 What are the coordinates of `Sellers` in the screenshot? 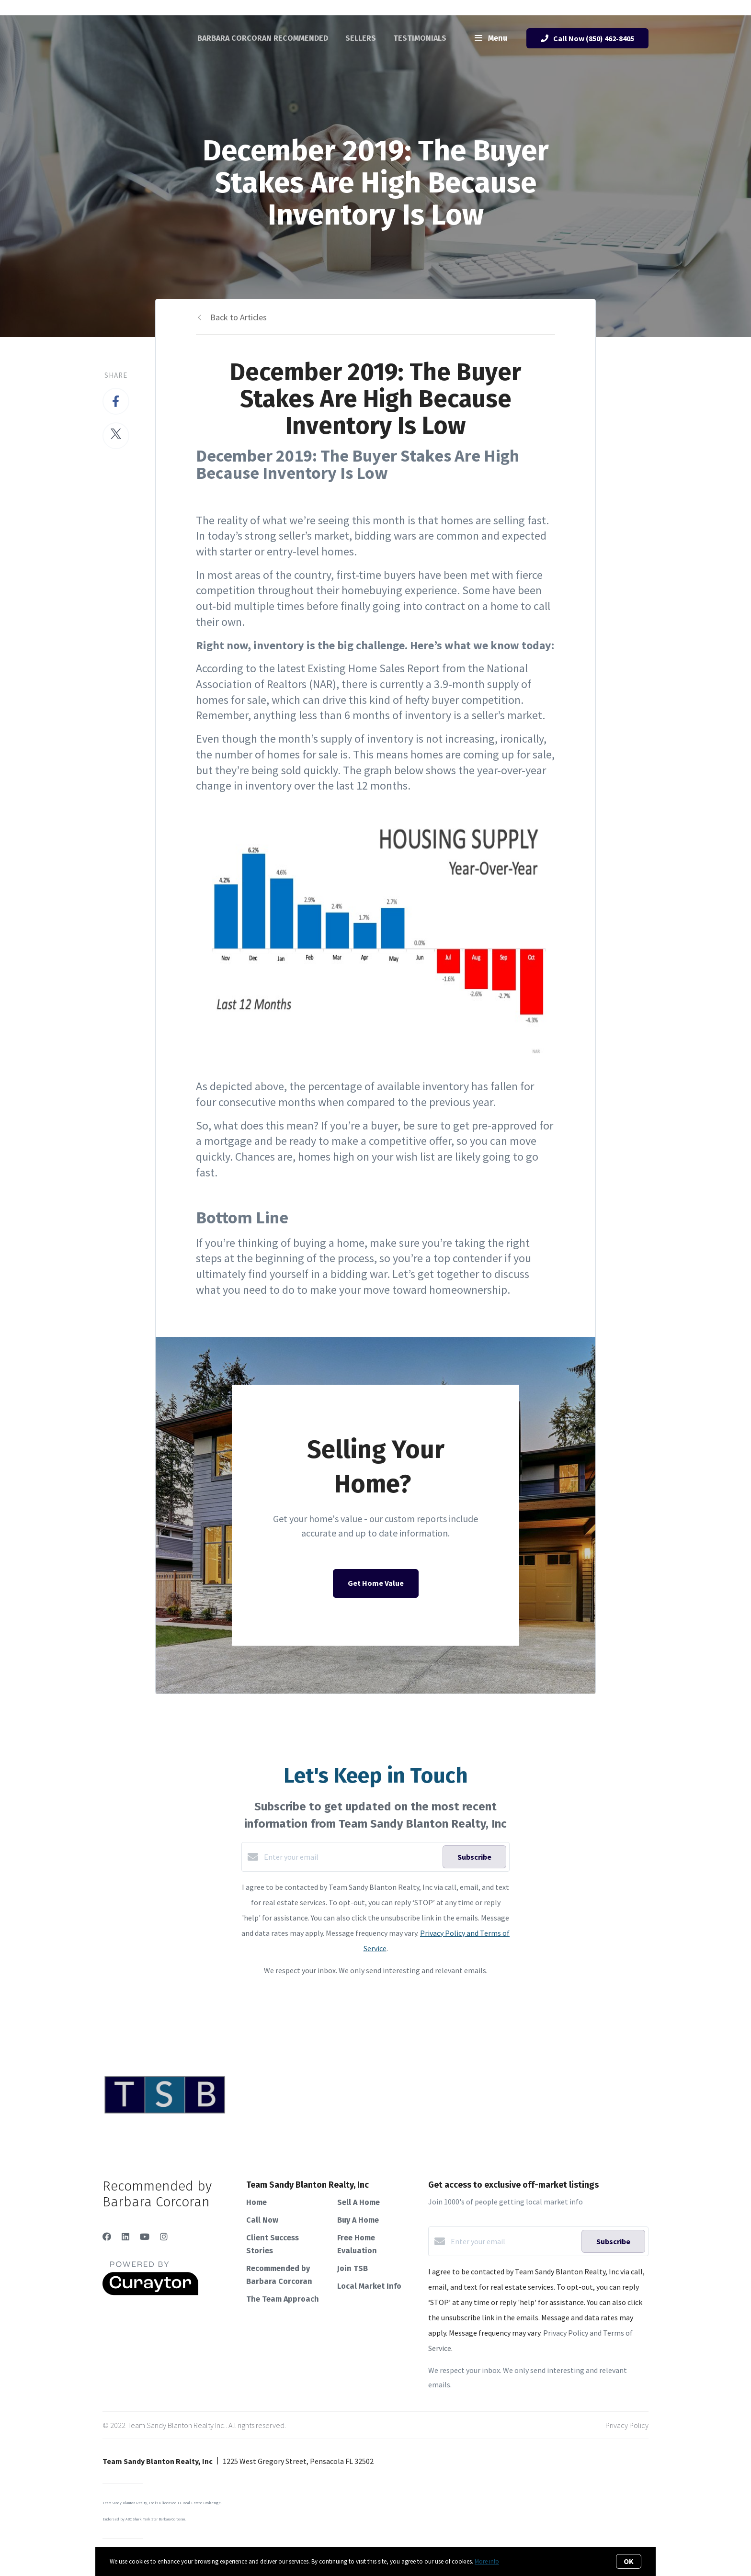 It's located at (360, 38).